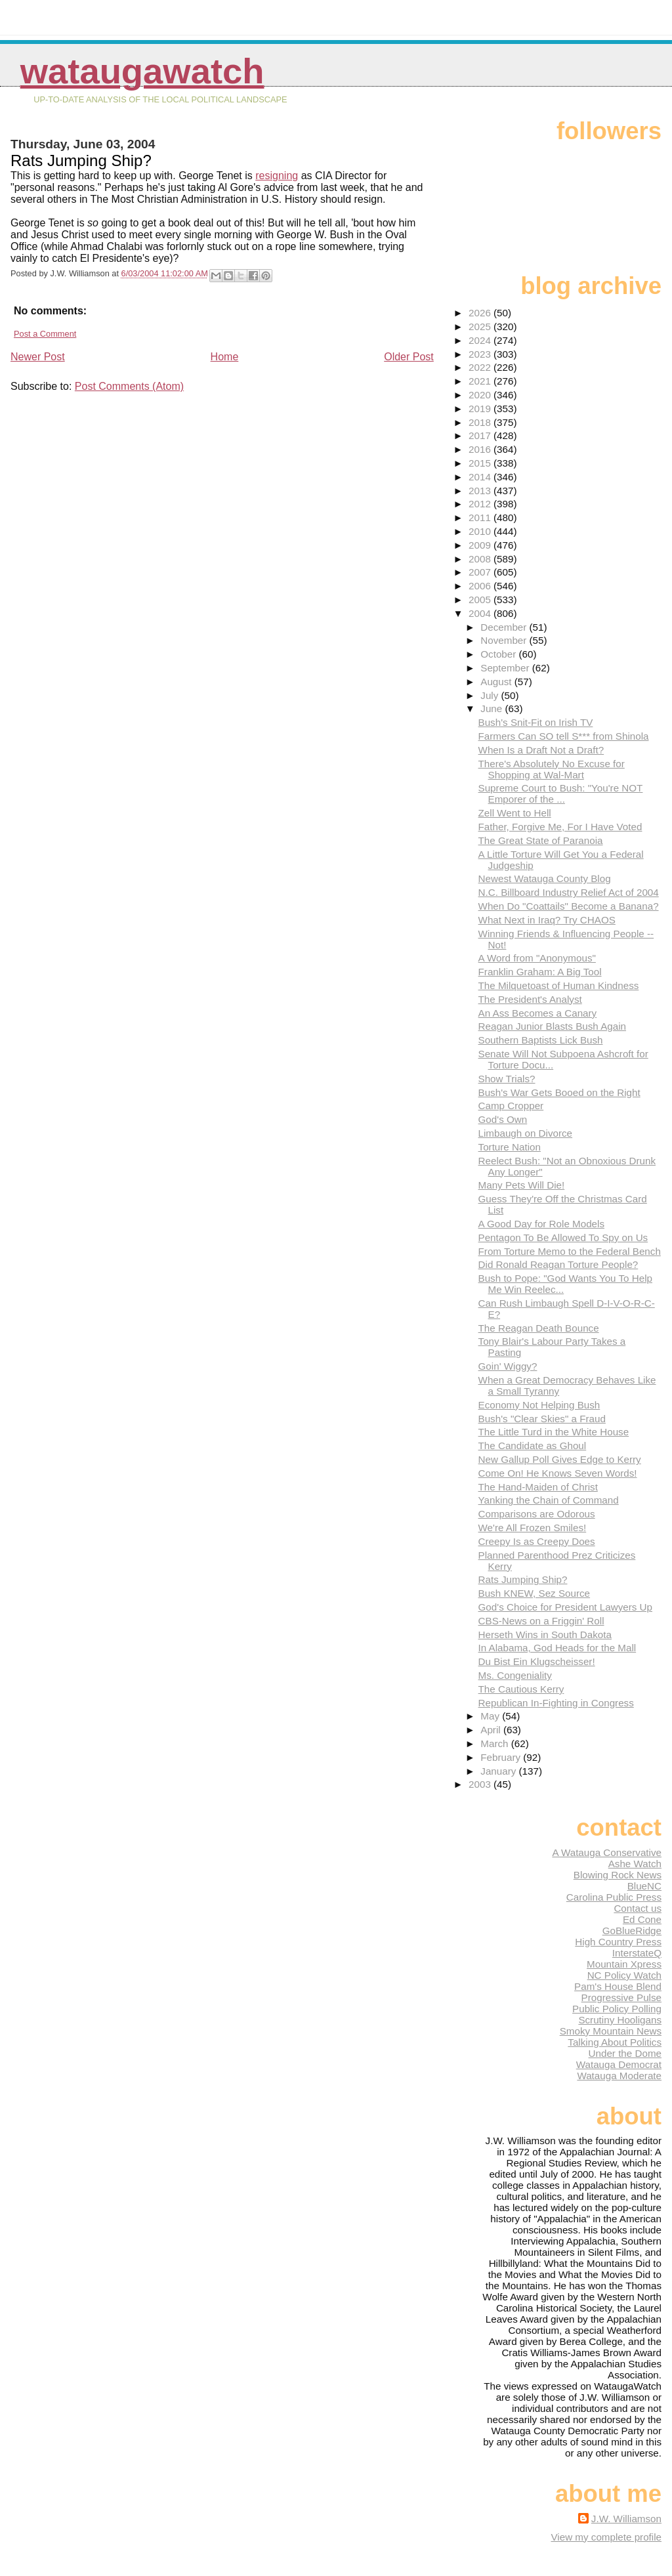 The image size is (672, 2576). Describe the element at coordinates (538, 1328) in the screenshot. I see `The Reagan Death Bounce` at that location.